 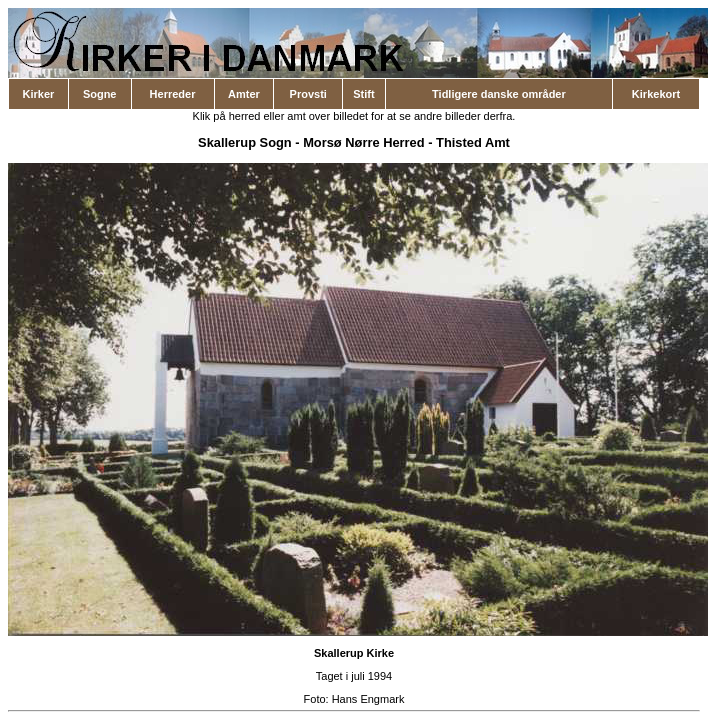 I want to click on Skallerup Sogn, so click(x=245, y=142).